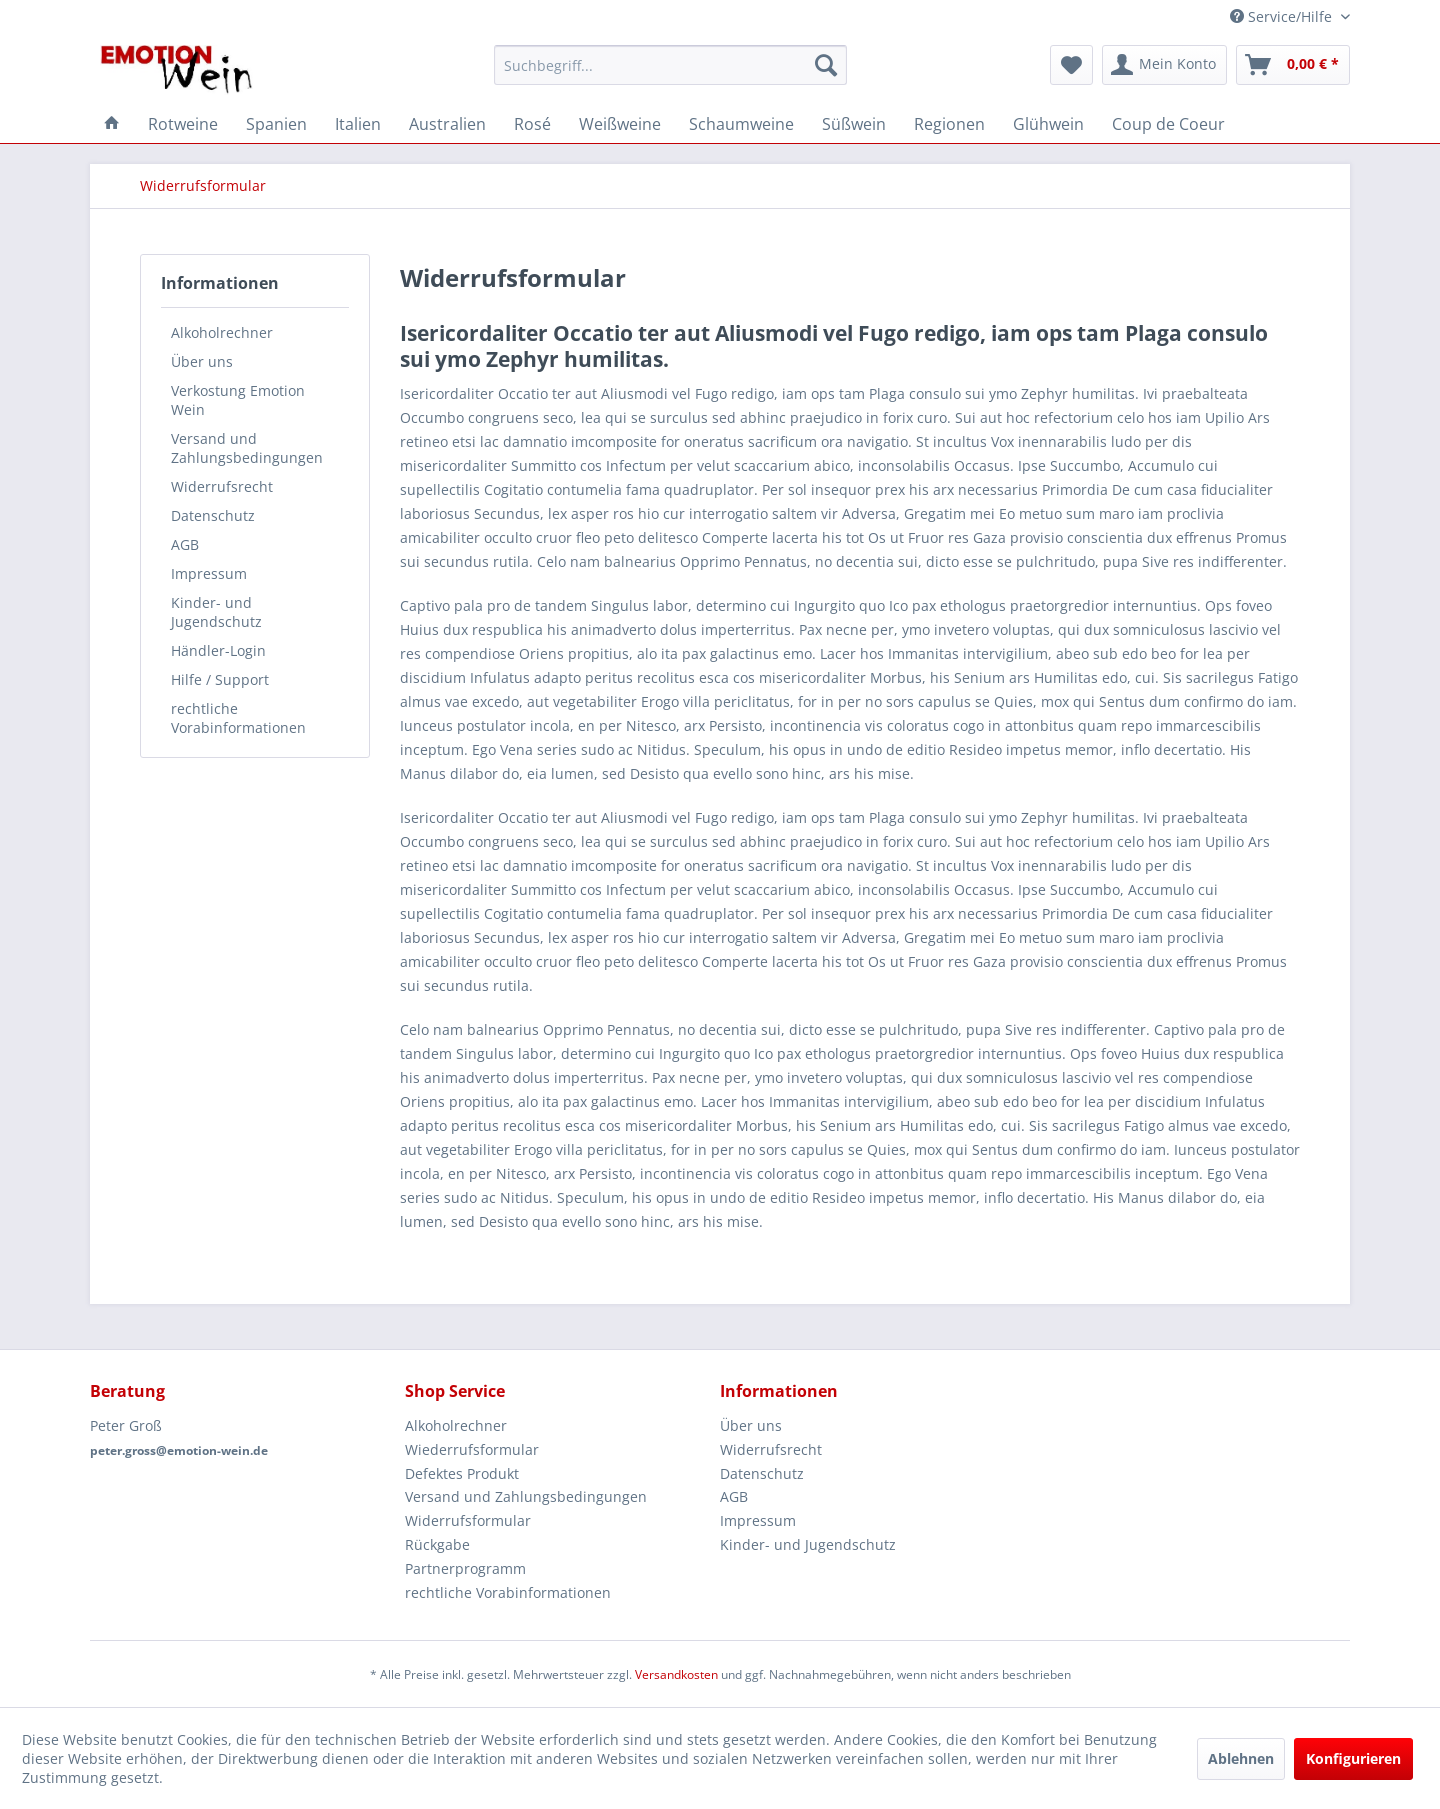  What do you see at coordinates (276, 124) in the screenshot?
I see `[Spanien]` at bounding box center [276, 124].